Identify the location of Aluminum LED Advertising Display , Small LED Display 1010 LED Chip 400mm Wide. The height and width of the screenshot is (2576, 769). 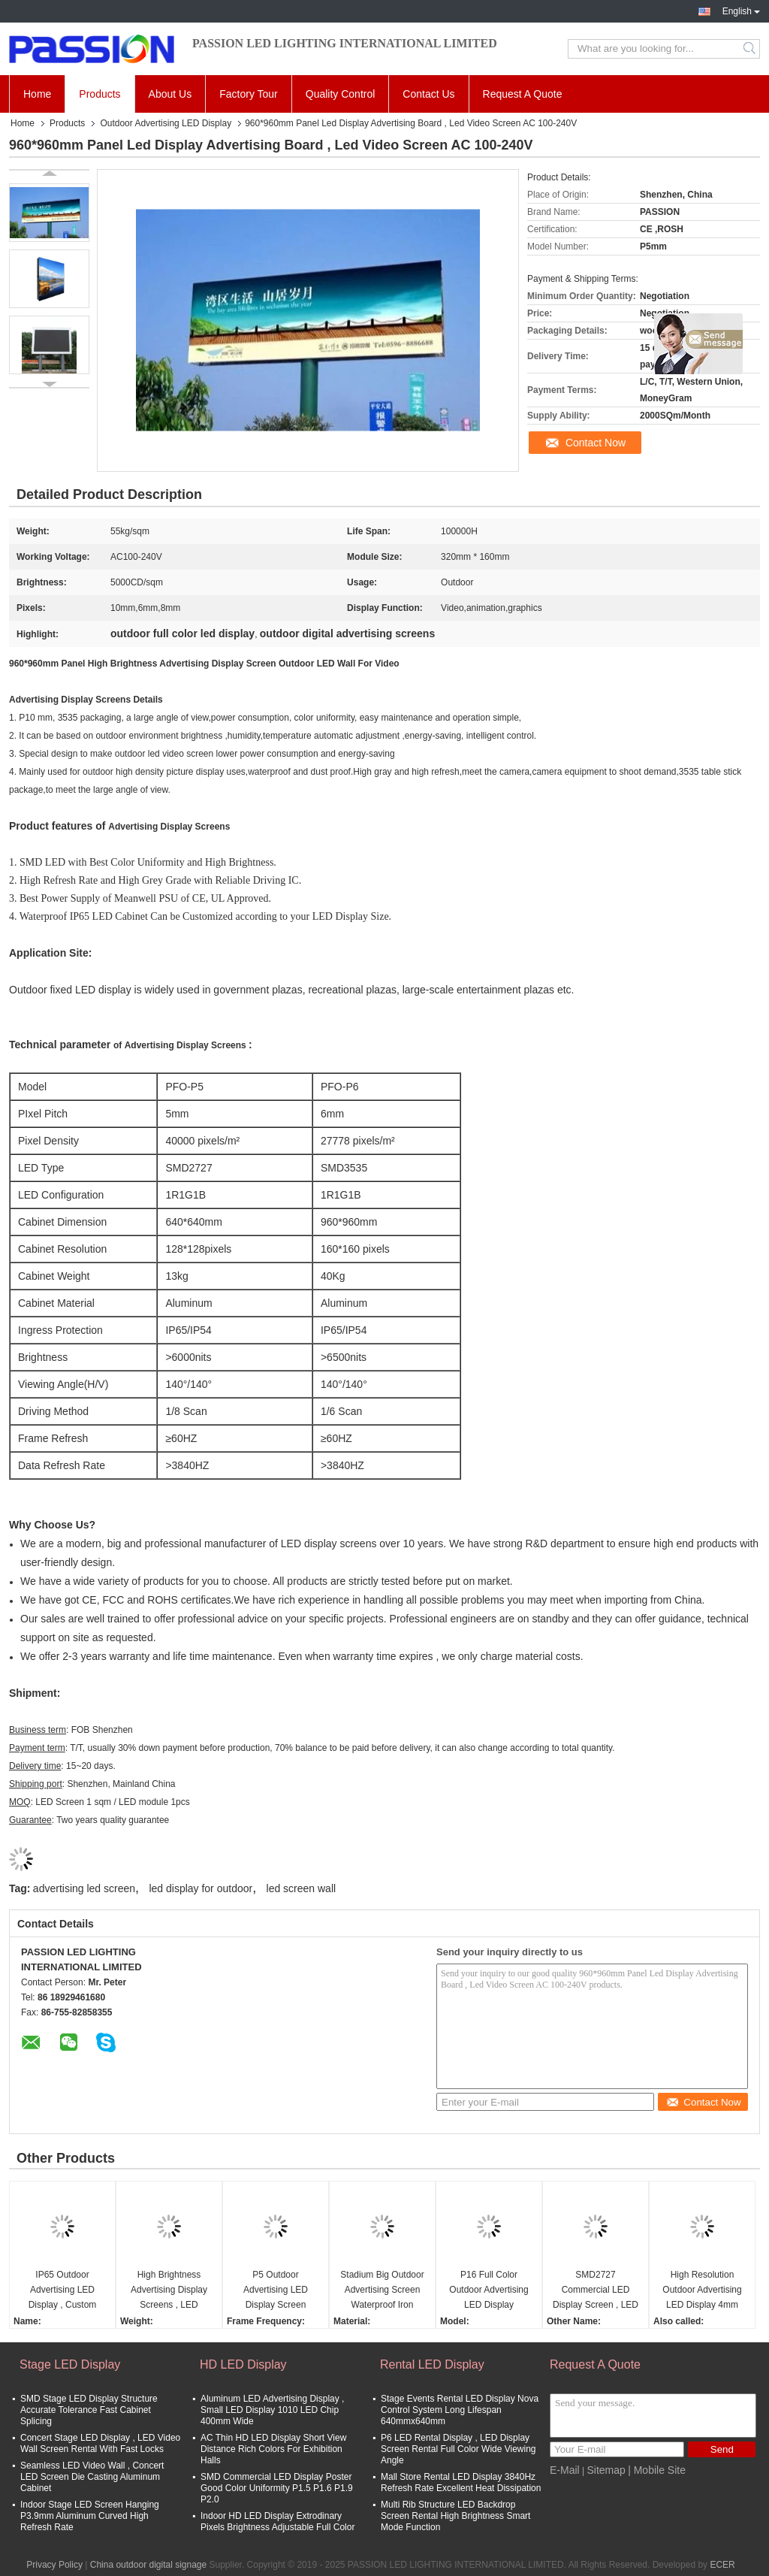
(272, 2409).